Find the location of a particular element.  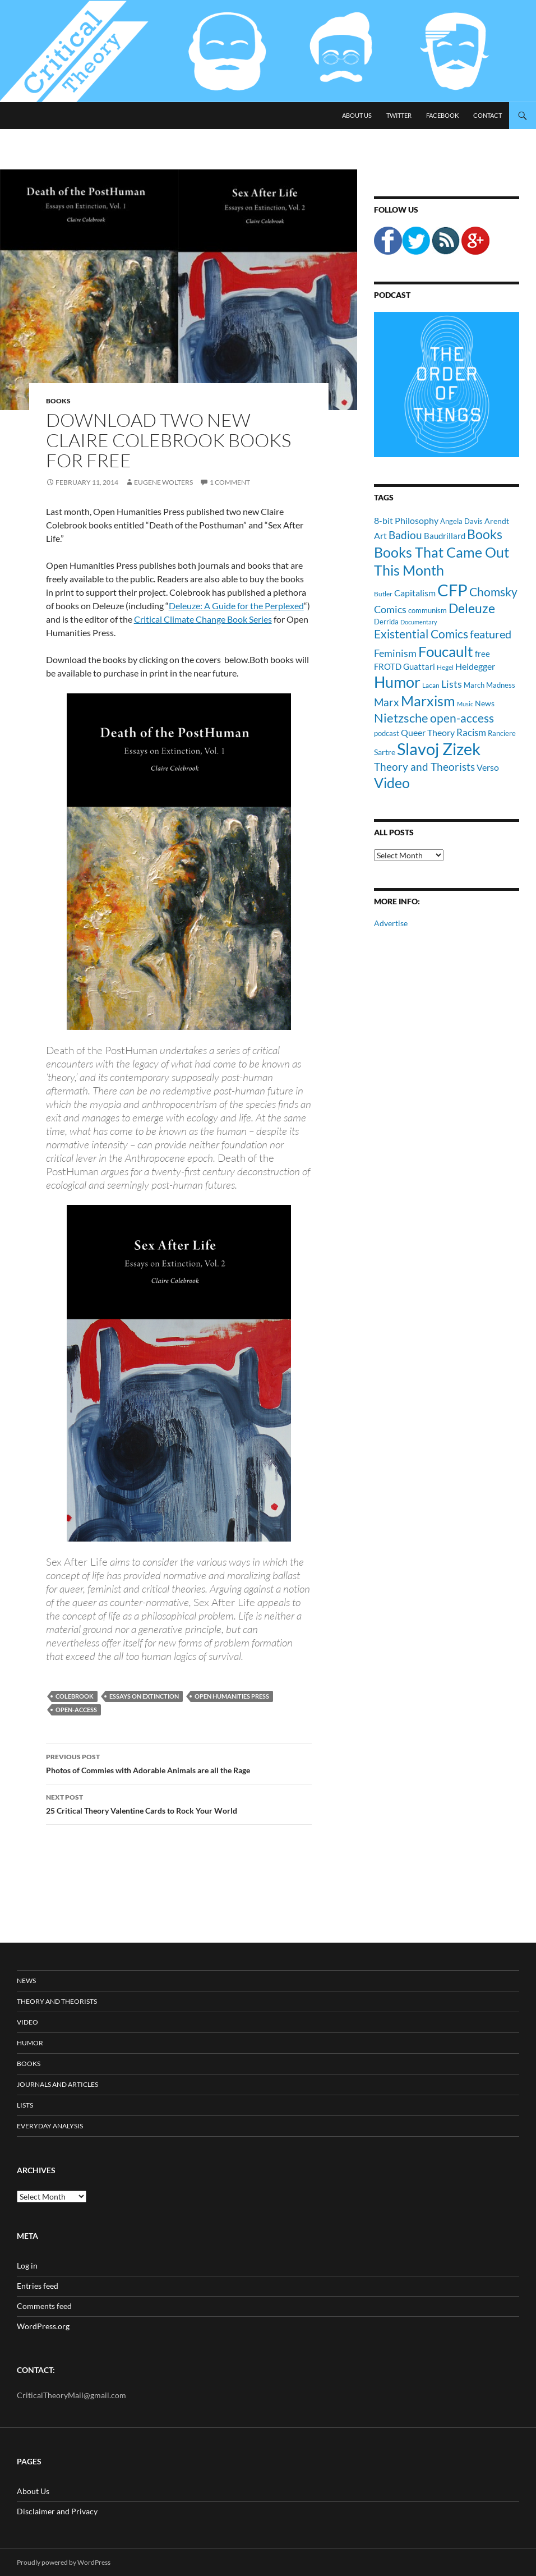

Critical Climate Change Book Series is located at coordinates (203, 619).